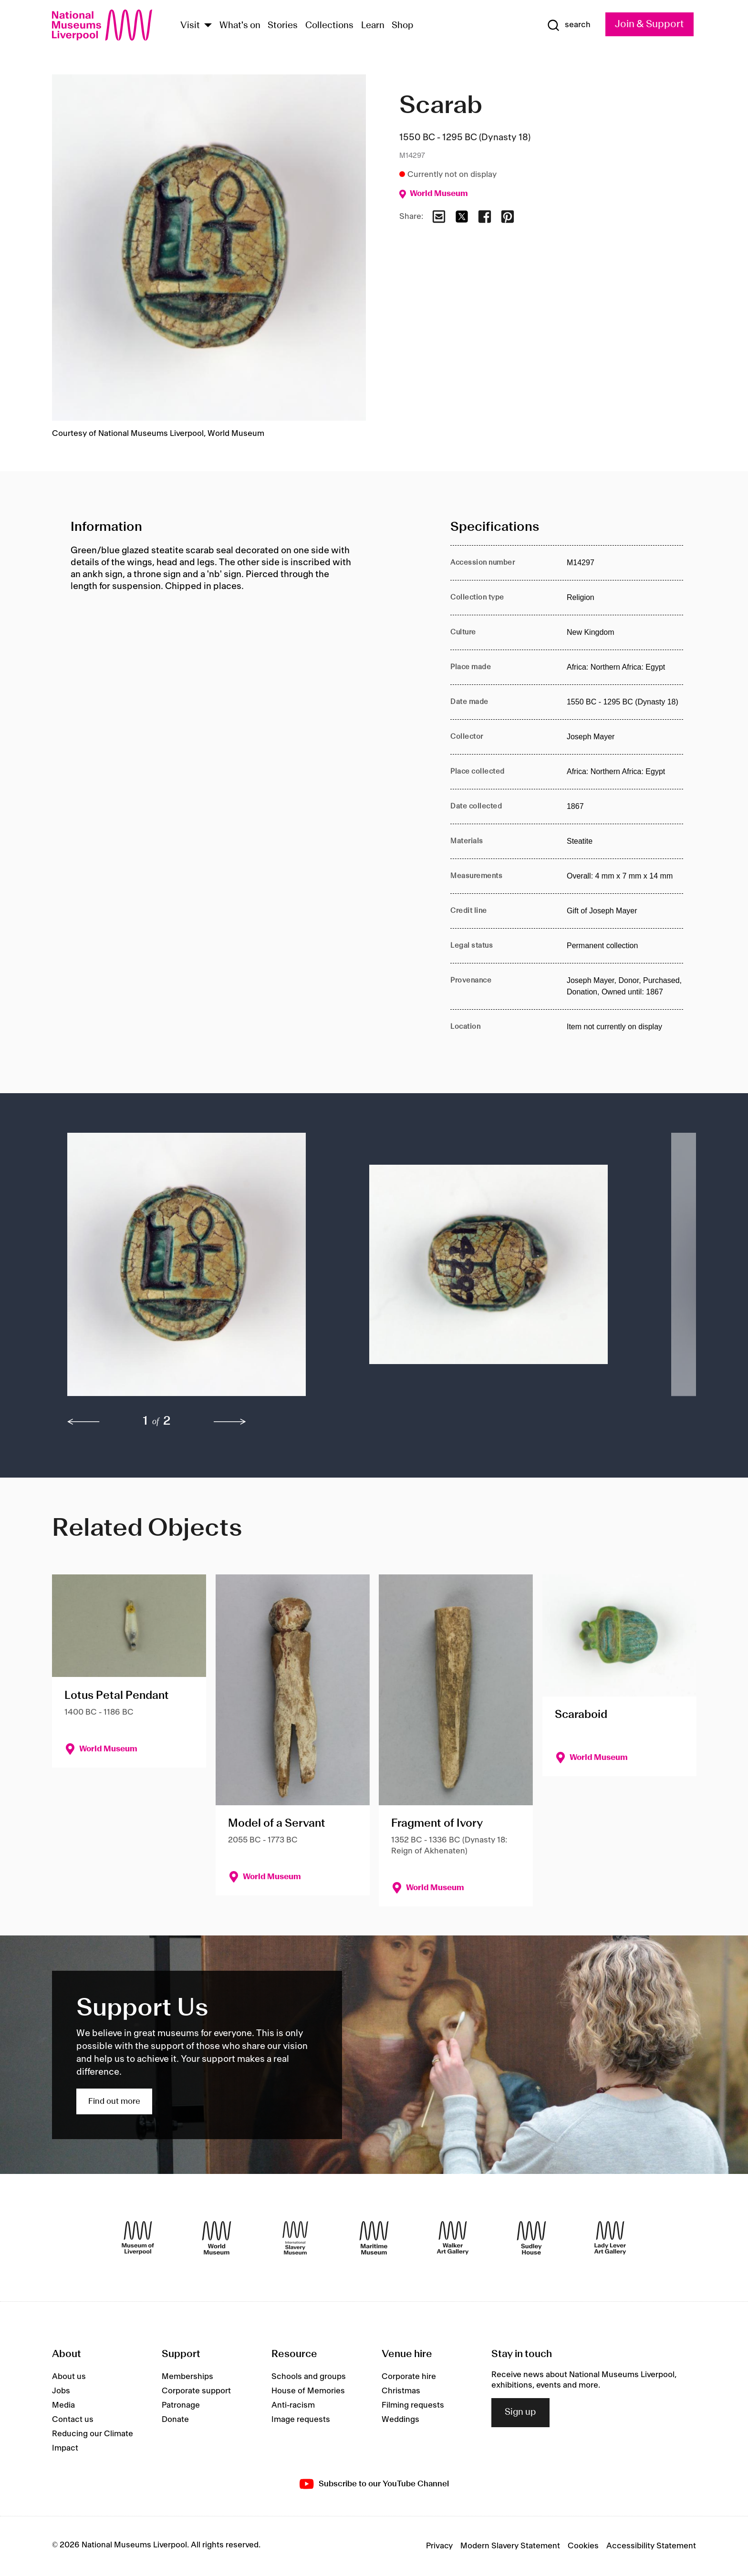 The height and width of the screenshot is (2576, 748). What do you see at coordinates (181, 2405) in the screenshot?
I see `Patronage` at bounding box center [181, 2405].